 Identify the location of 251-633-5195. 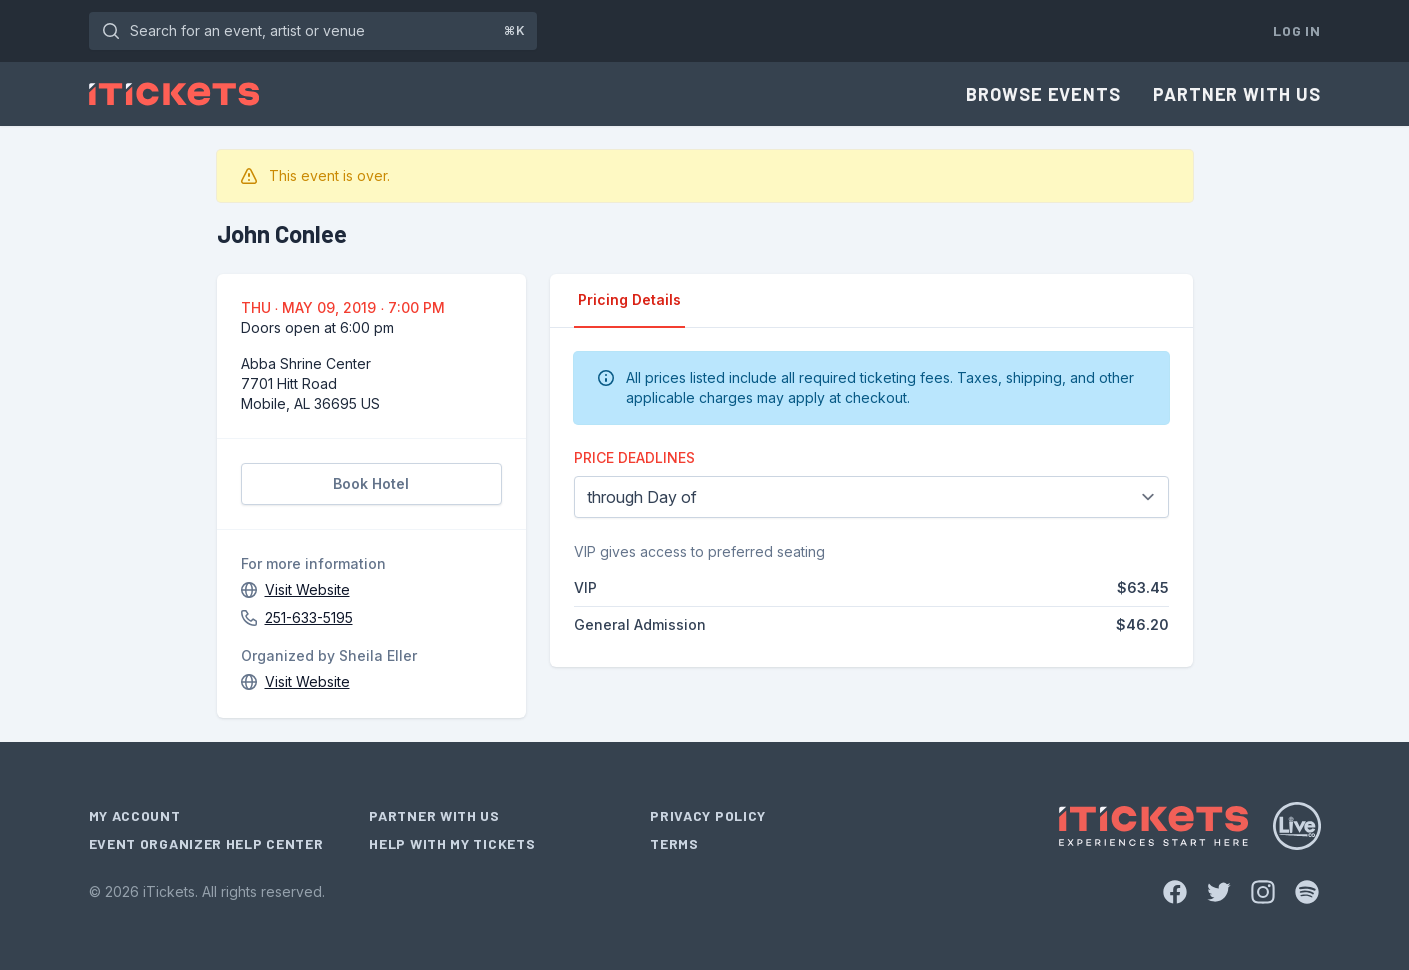
(309, 617).